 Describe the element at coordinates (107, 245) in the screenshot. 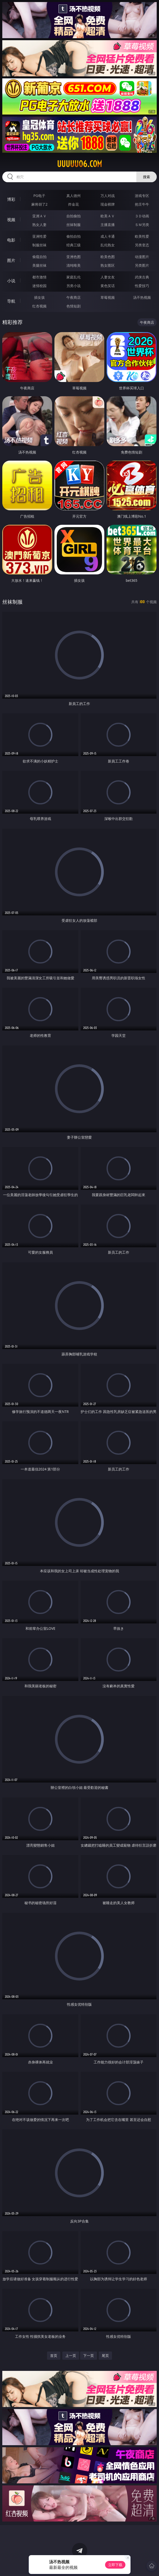

I see `乱伦熟女` at that location.